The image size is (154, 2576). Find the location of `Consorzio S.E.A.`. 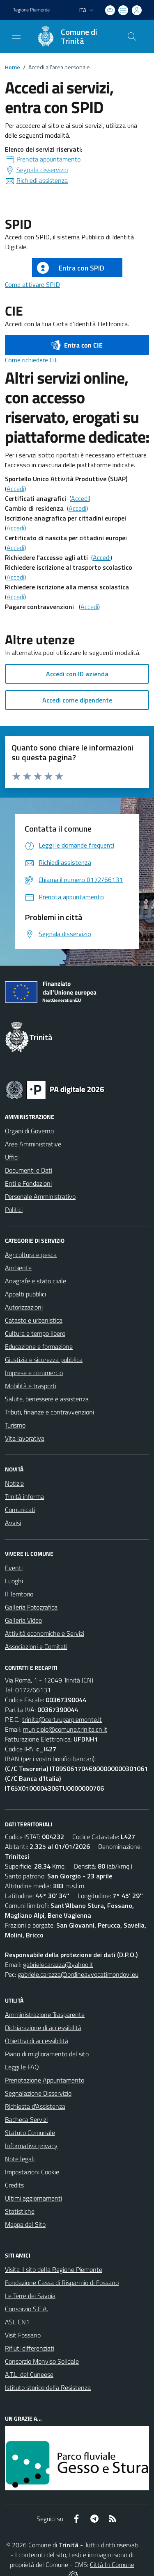

Consorzio S.E.A. is located at coordinates (26, 2309).